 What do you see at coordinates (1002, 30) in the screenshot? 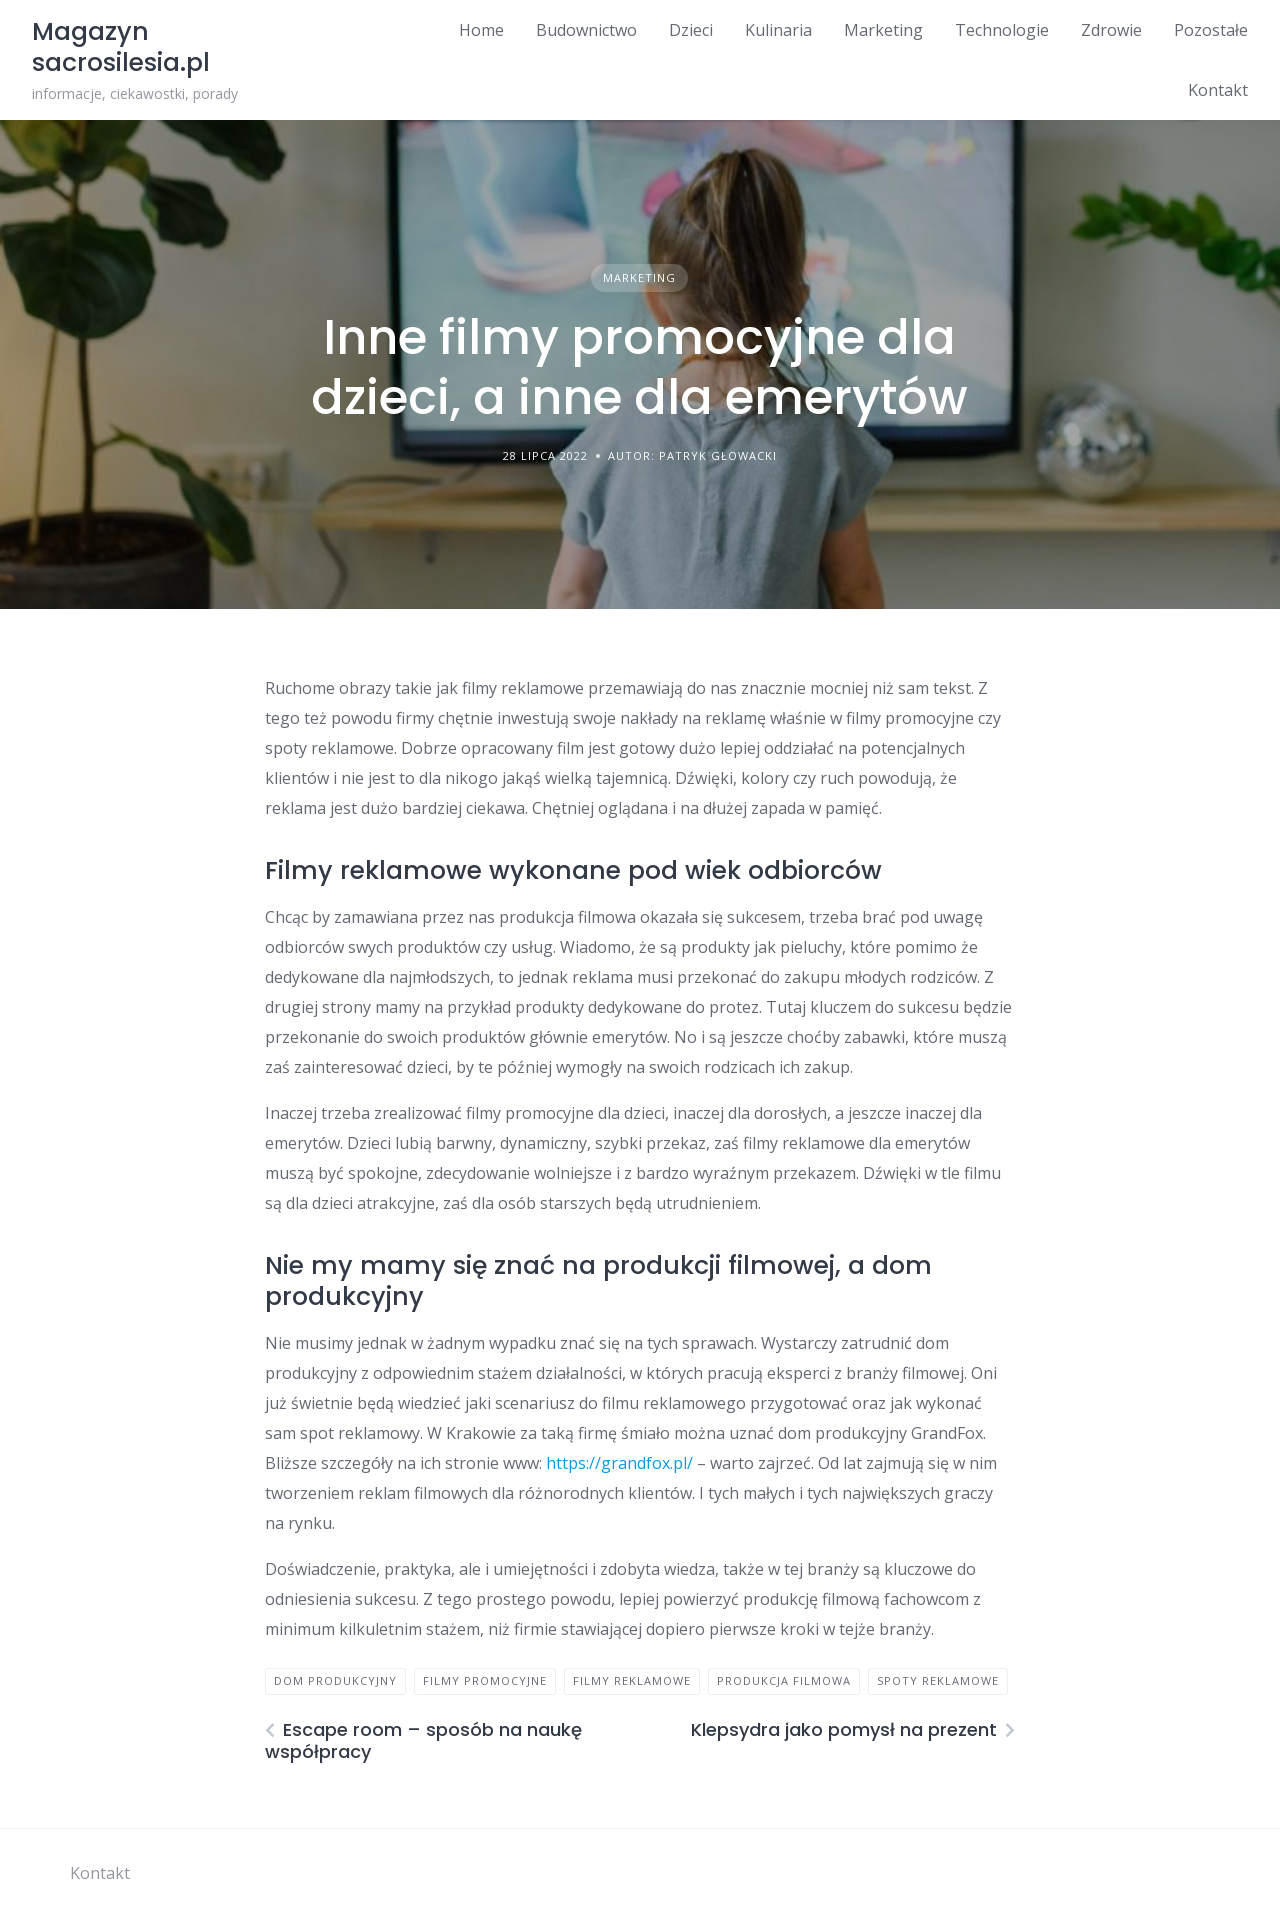
I see `Technologie` at bounding box center [1002, 30].